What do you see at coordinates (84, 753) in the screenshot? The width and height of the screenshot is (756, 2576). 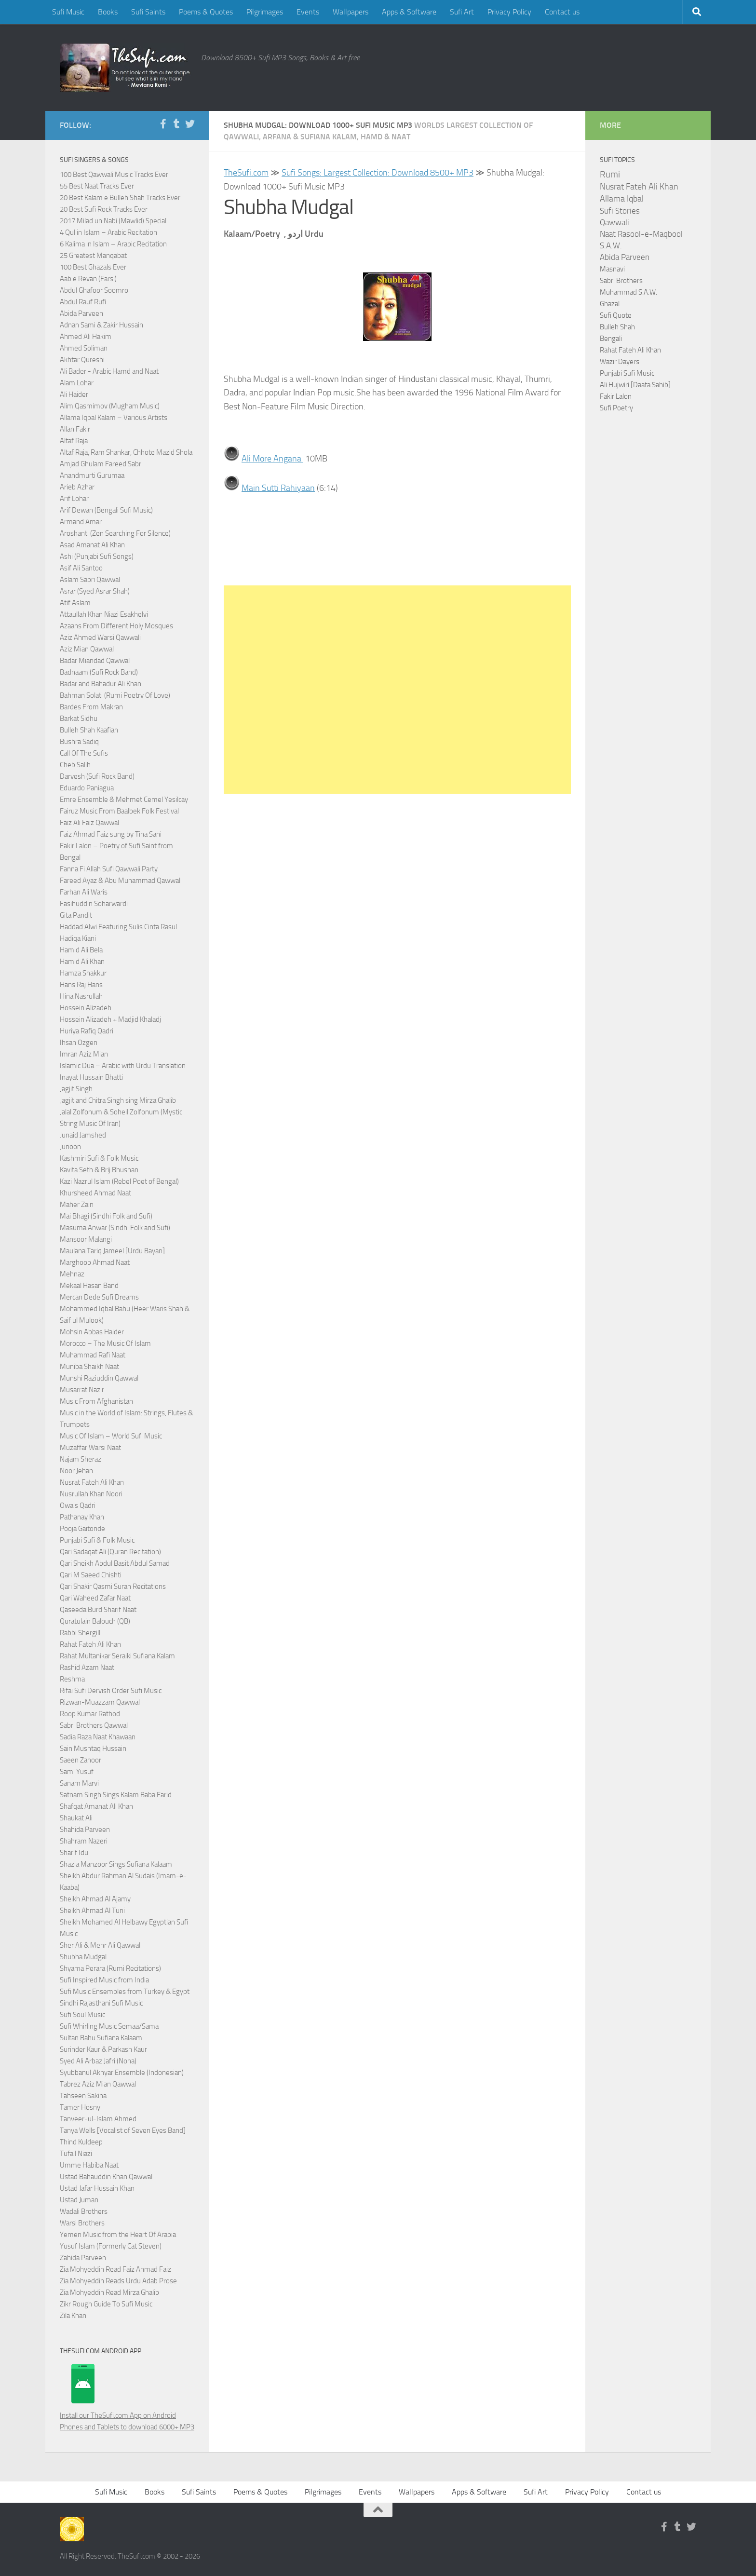 I see `Call Of The Sufis` at bounding box center [84, 753].